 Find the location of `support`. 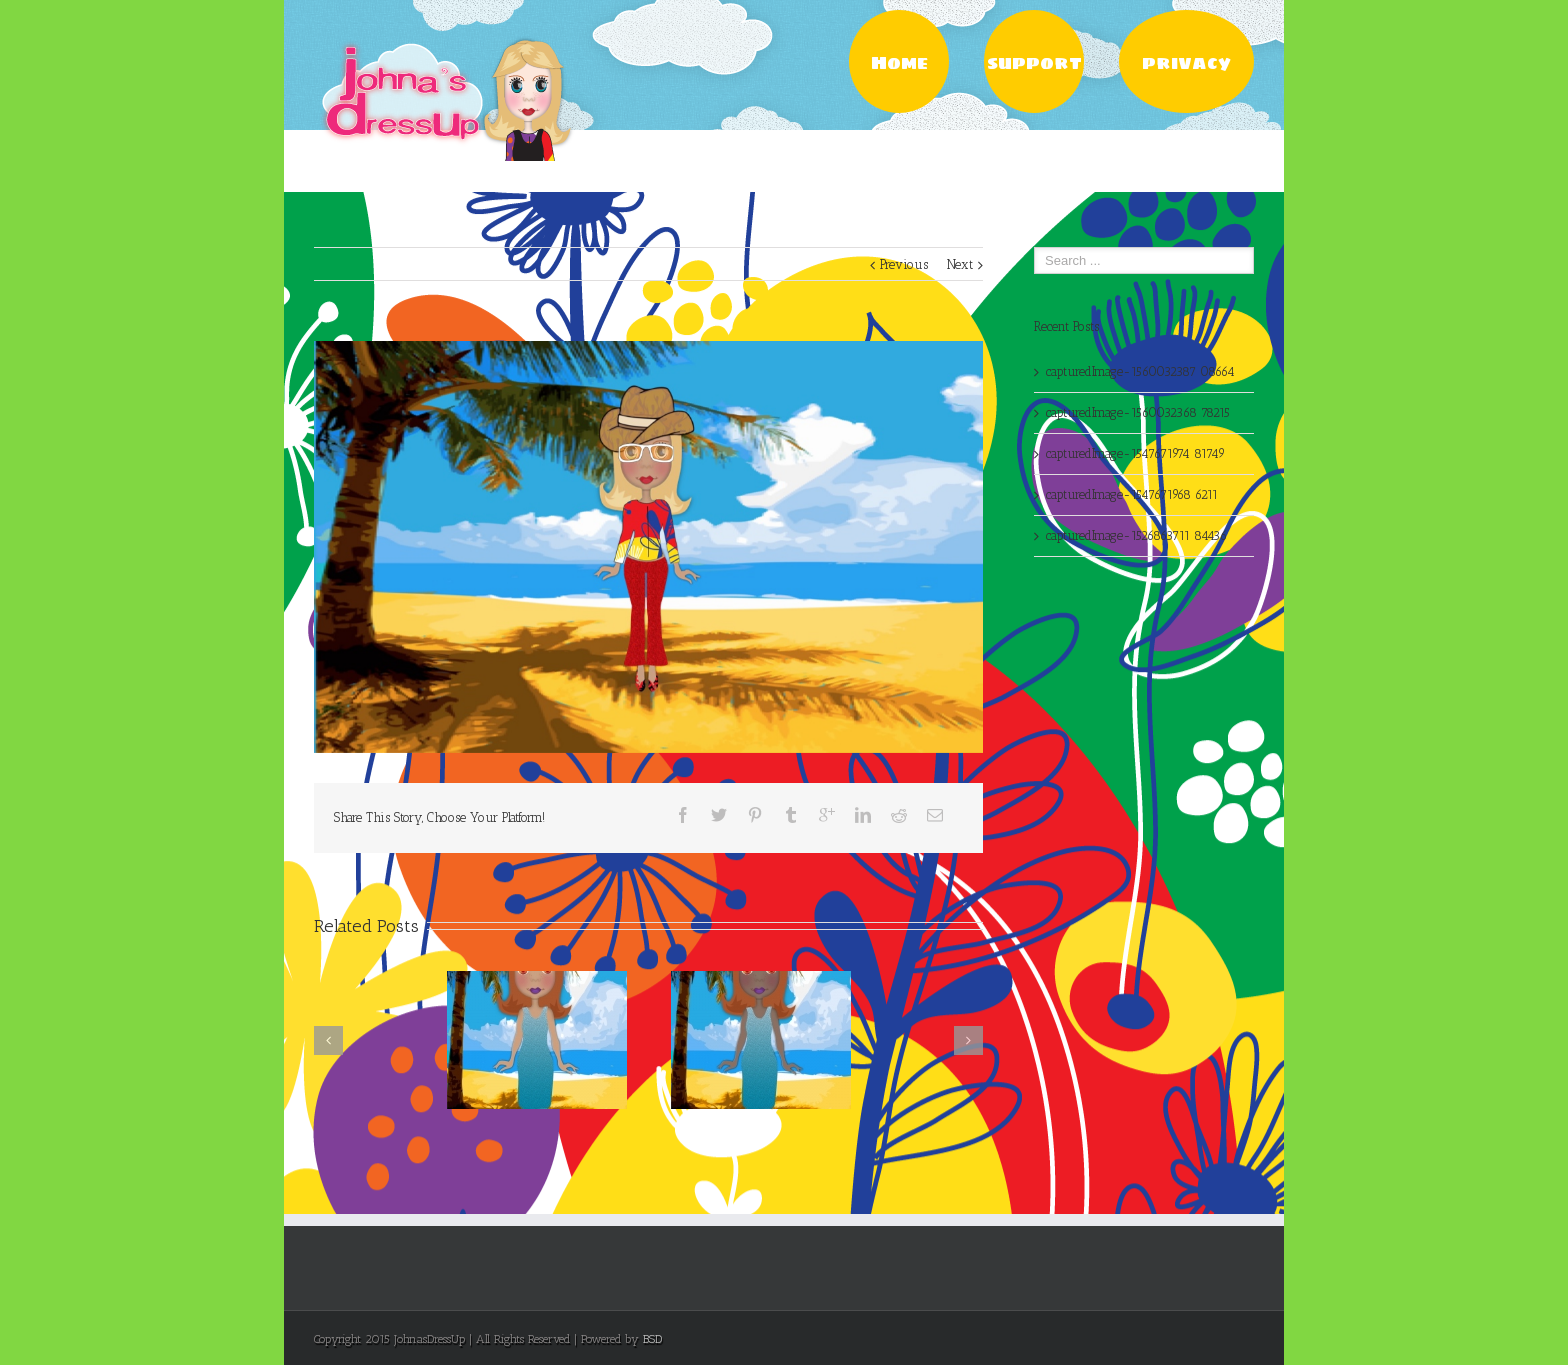

support is located at coordinates (1034, 62).